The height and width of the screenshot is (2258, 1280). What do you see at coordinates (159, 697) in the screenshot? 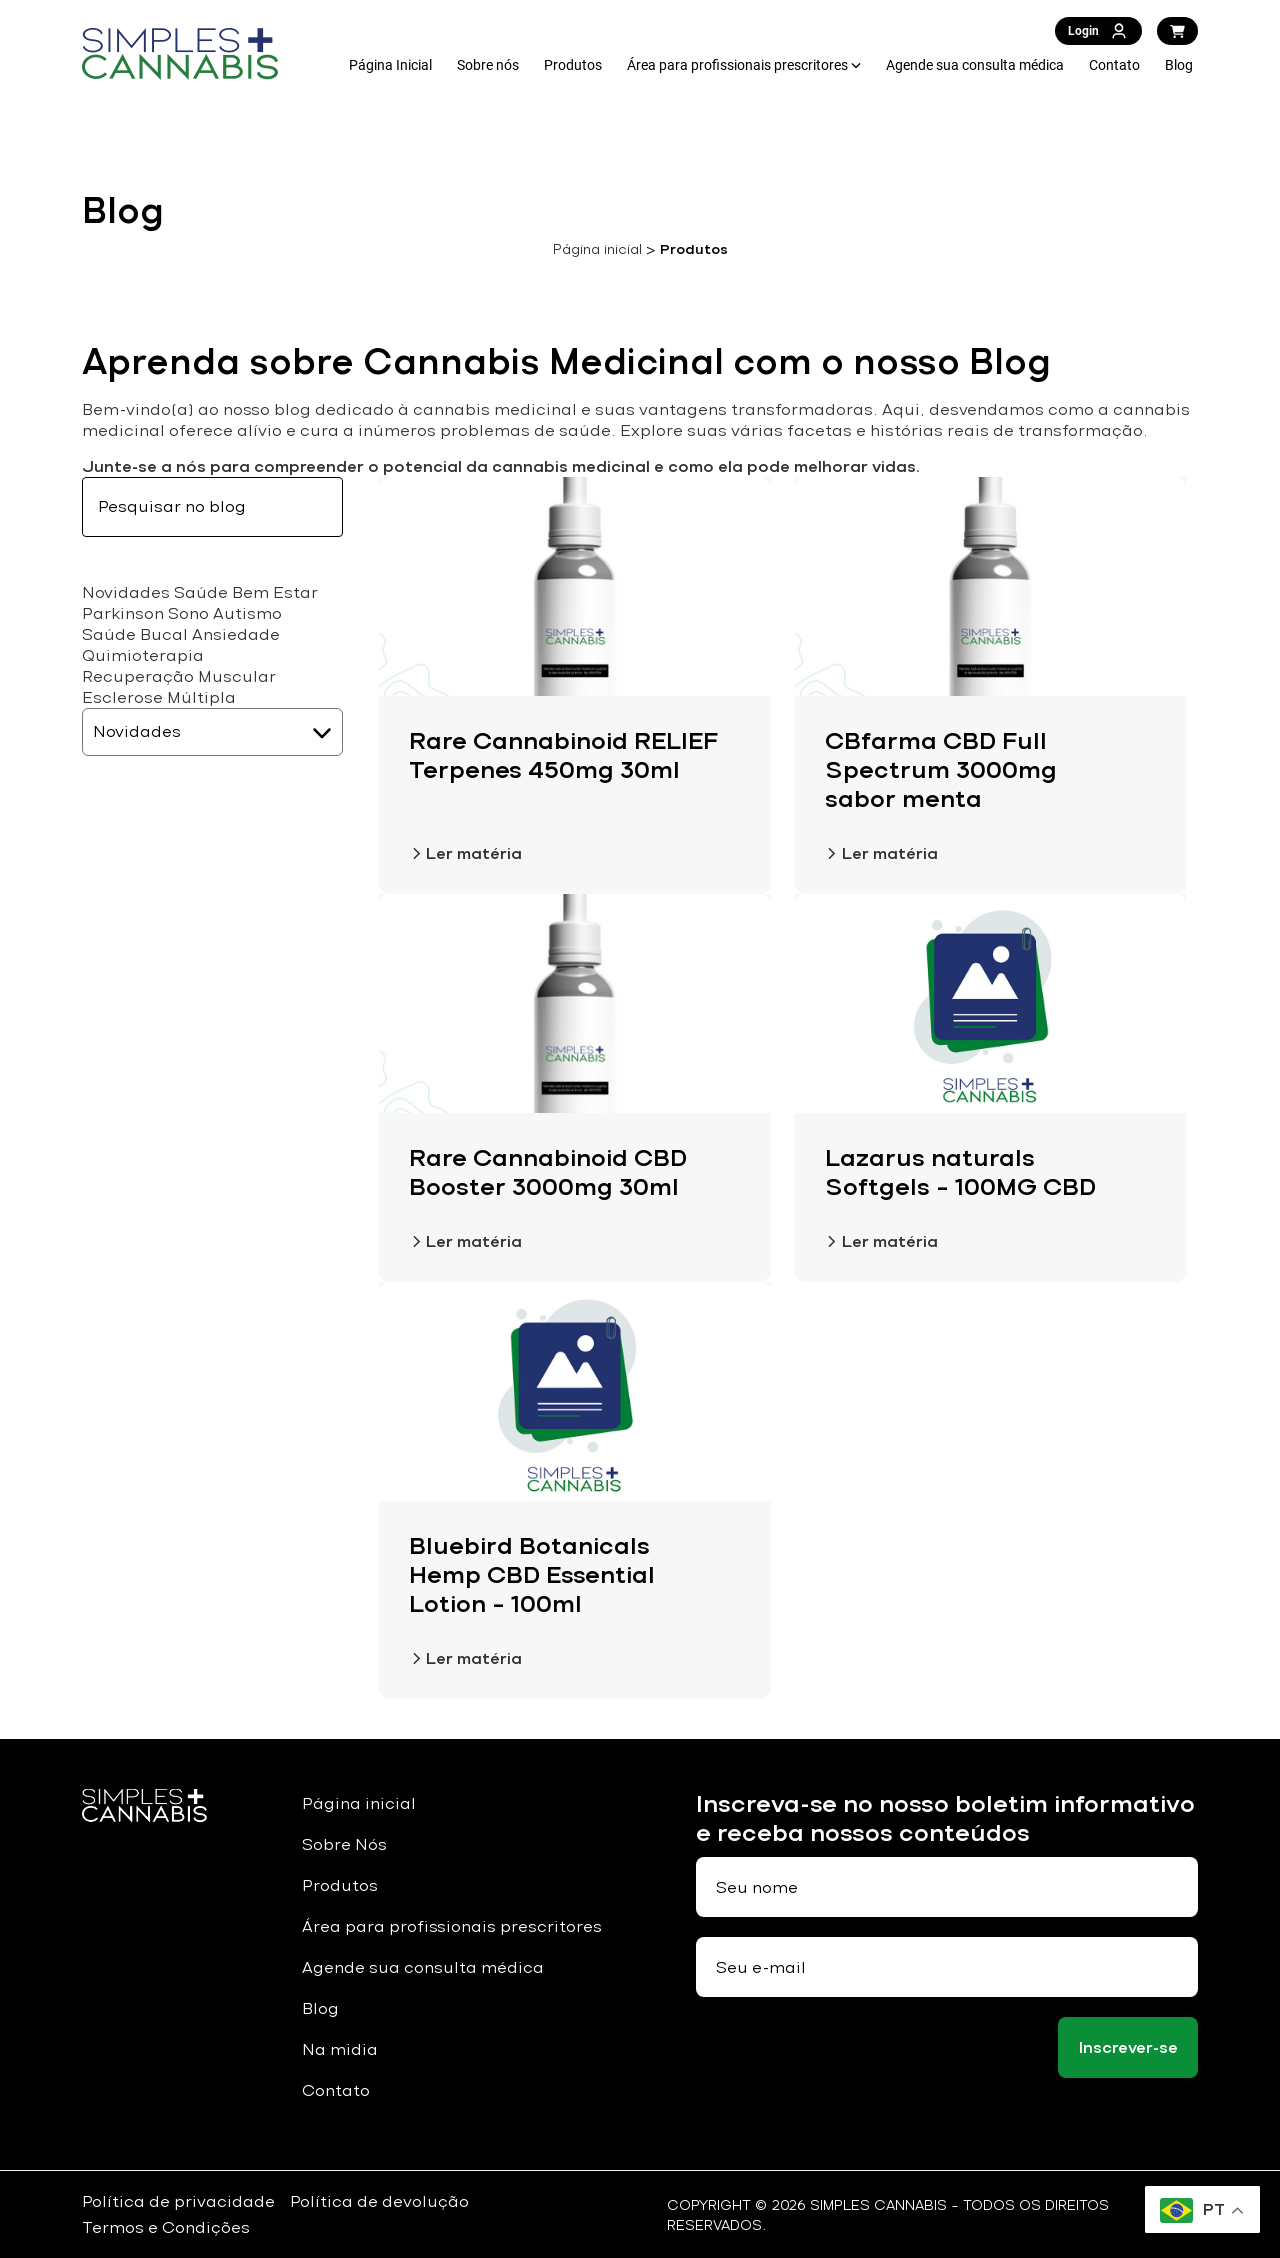
I see `Esclerose Múltipla` at bounding box center [159, 697].